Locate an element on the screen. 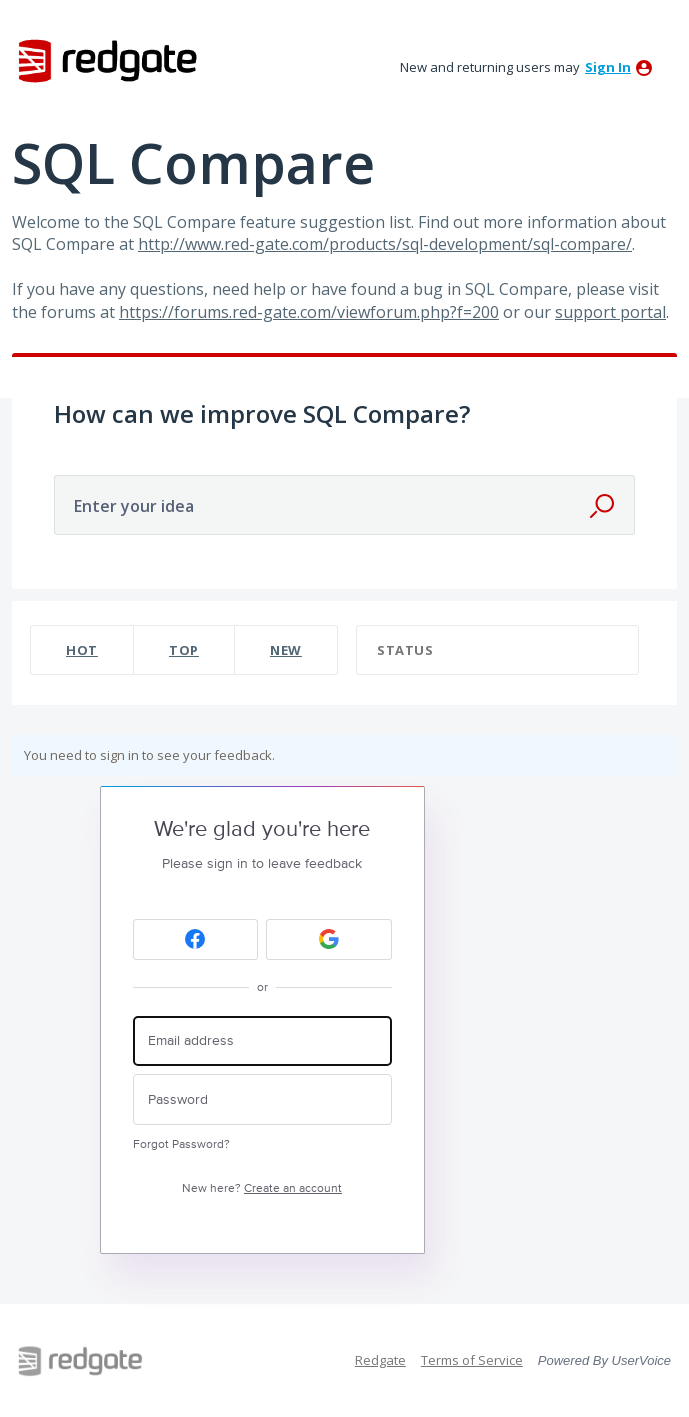 Image resolution: width=689 pixels, height=1417 pixels. [Password] is located at coordinates (262, 1099).